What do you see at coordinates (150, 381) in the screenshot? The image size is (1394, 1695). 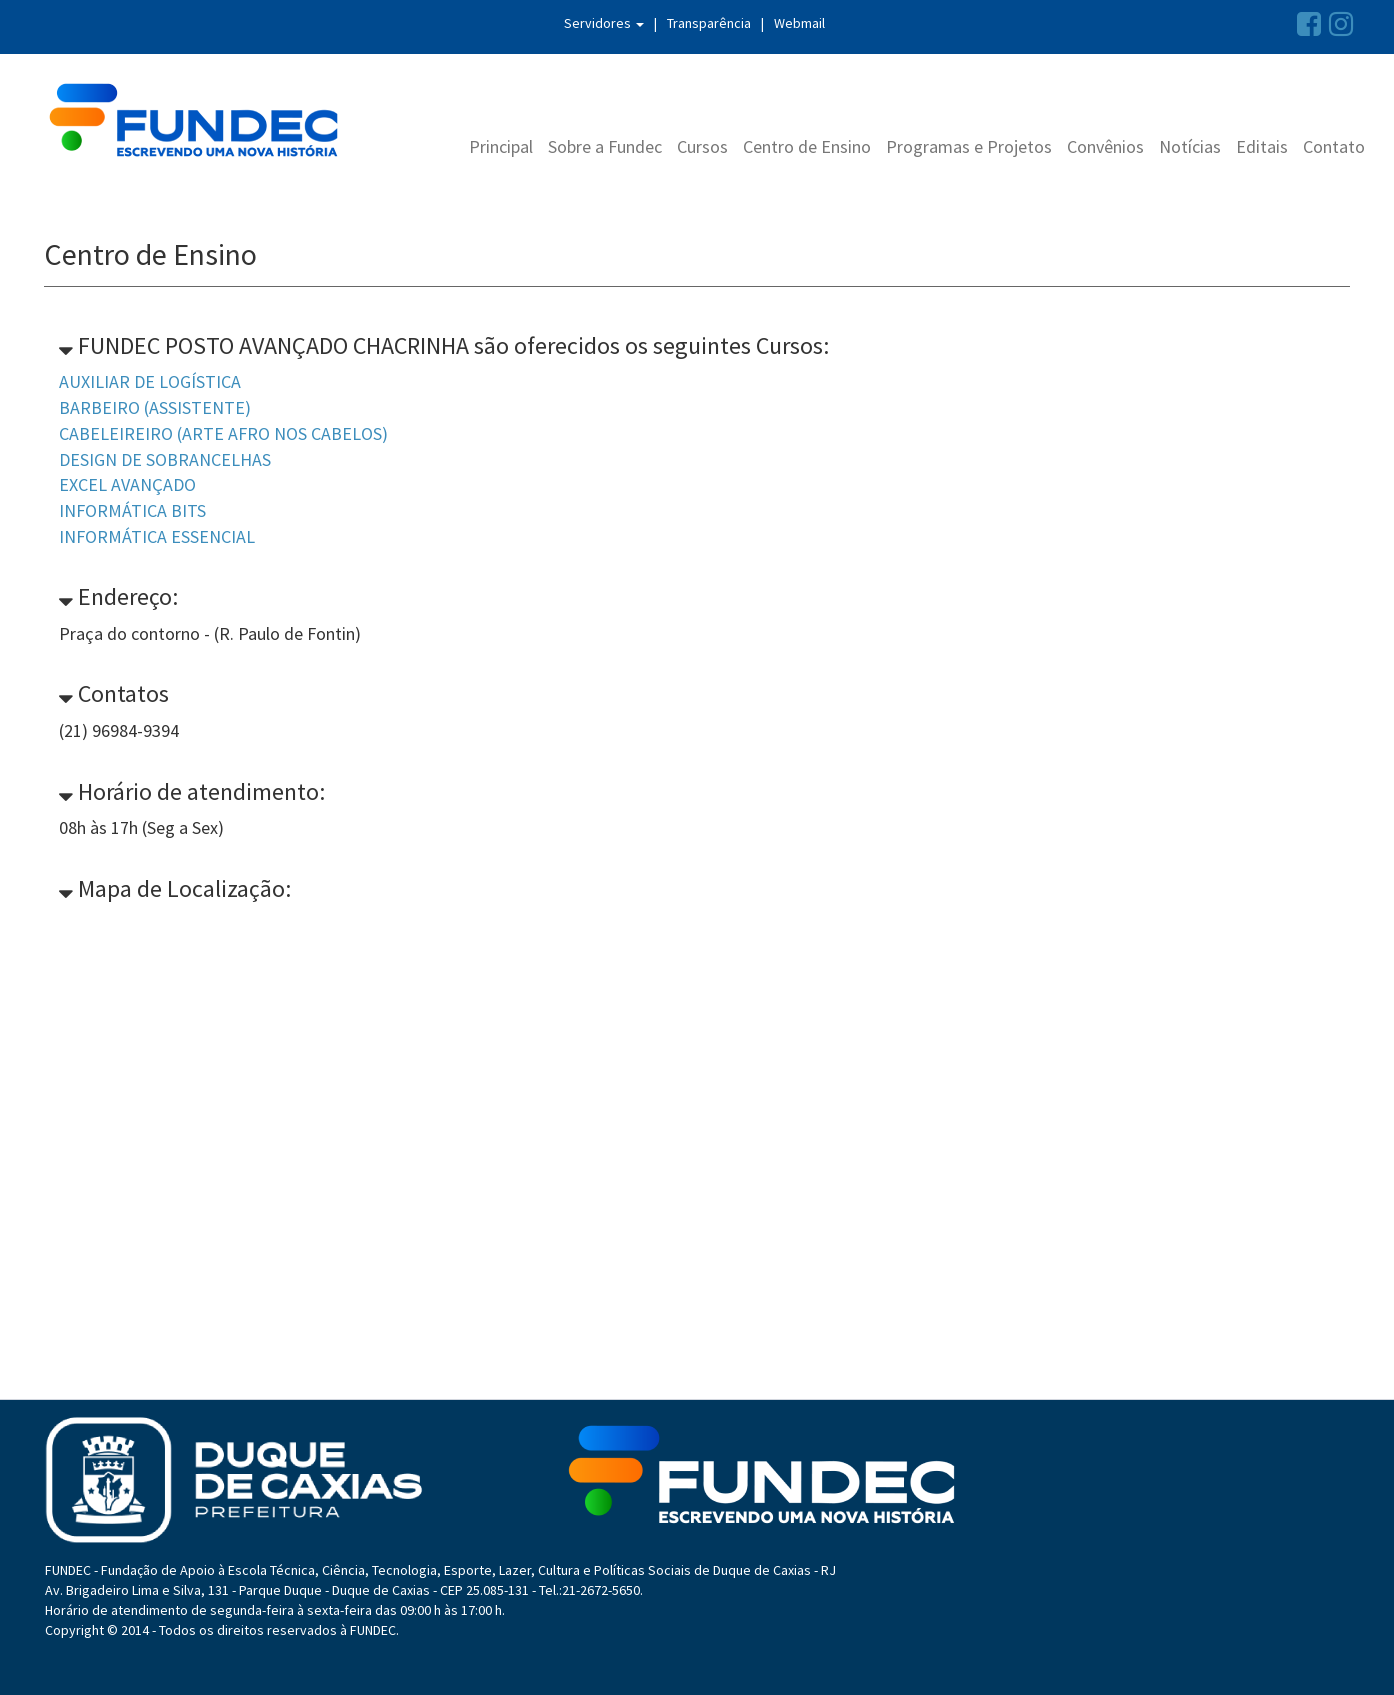 I see `AUXILIAR DE LOGÍSTICA` at bounding box center [150, 381].